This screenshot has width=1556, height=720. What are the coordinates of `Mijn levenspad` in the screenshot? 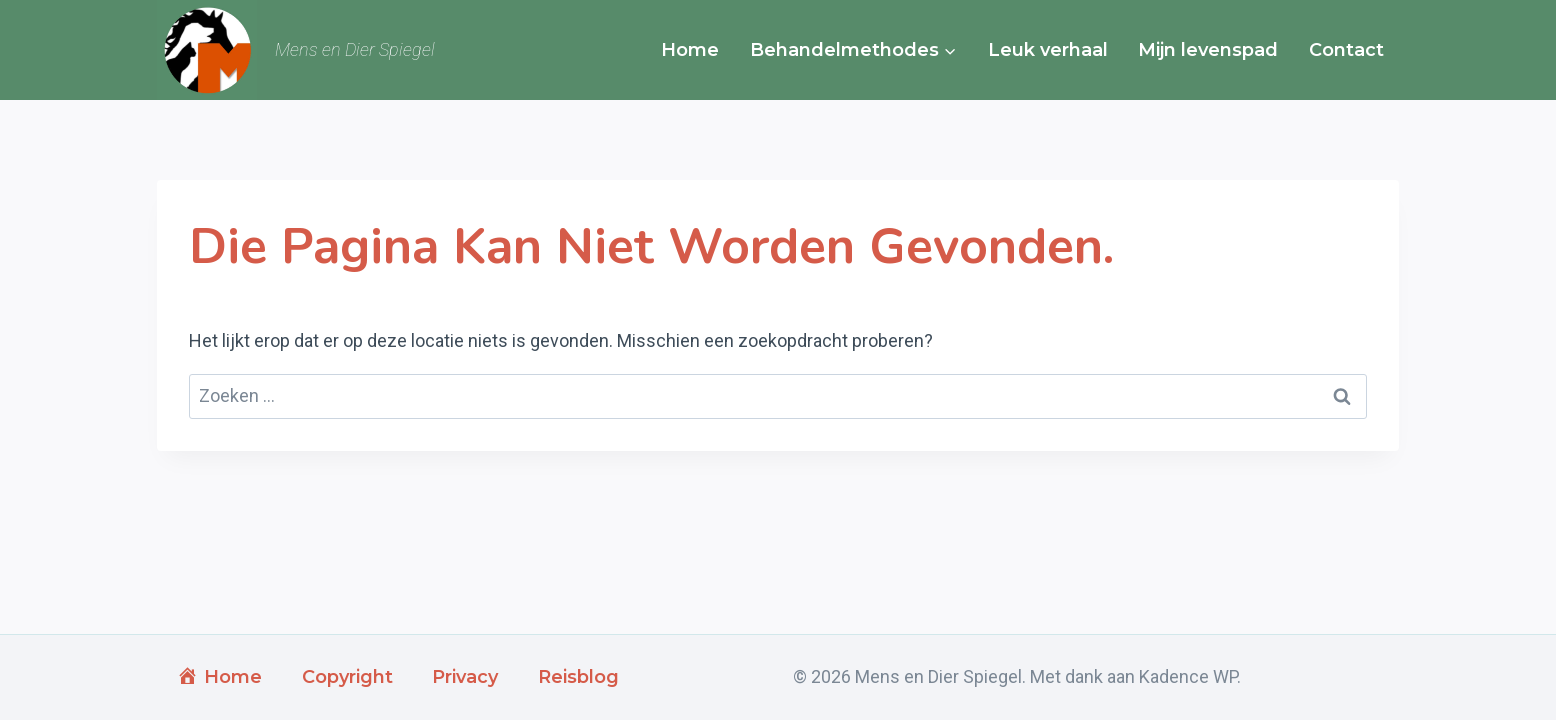 It's located at (1208, 50).